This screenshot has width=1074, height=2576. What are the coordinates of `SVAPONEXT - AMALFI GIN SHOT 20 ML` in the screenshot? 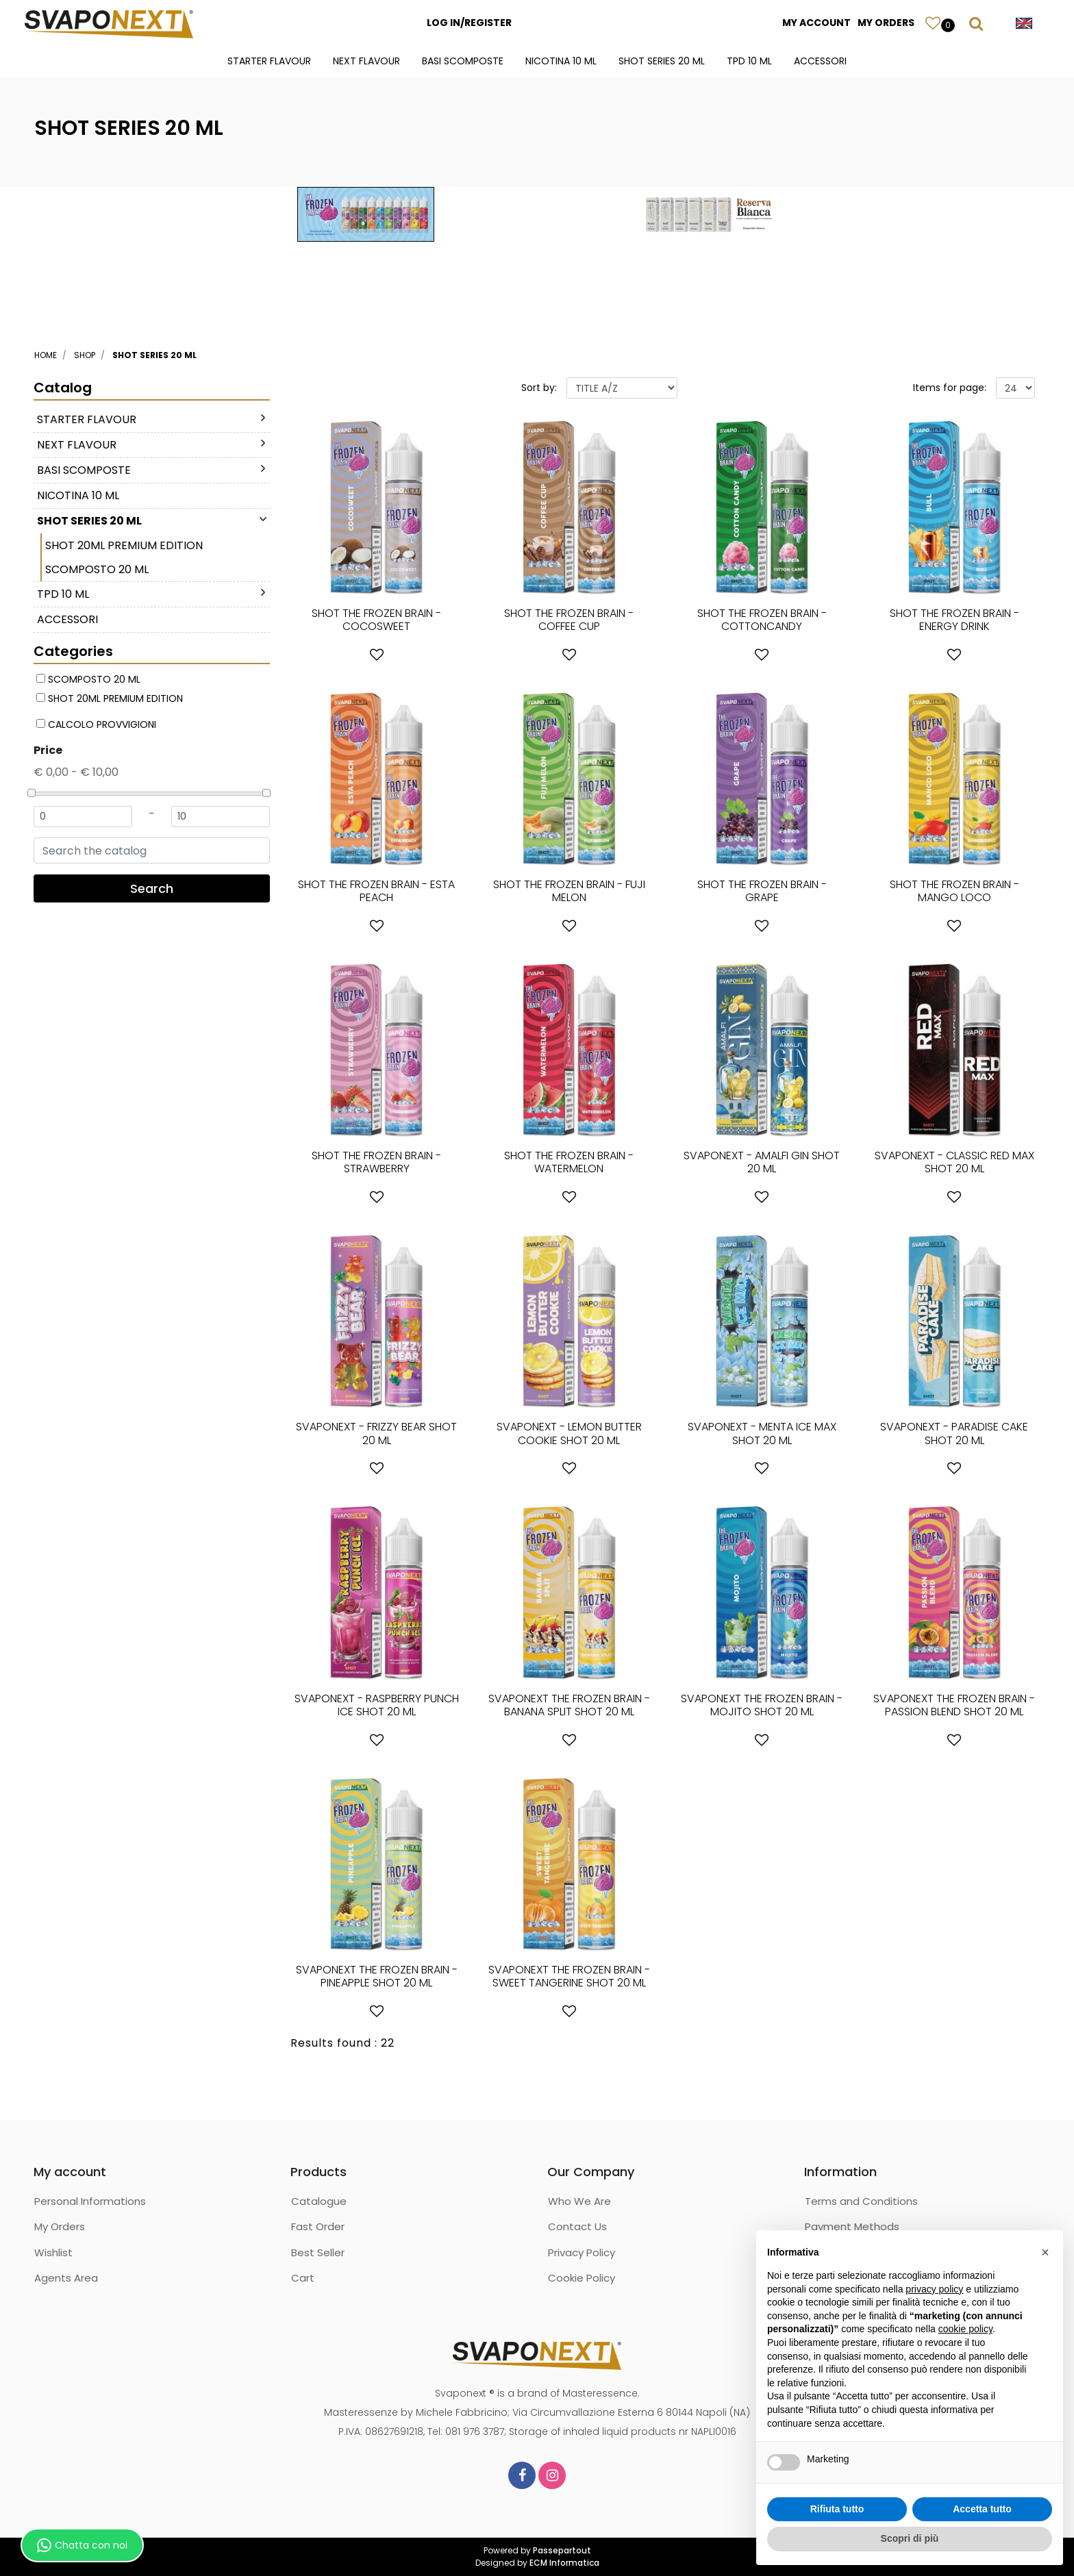 It's located at (762, 1162).